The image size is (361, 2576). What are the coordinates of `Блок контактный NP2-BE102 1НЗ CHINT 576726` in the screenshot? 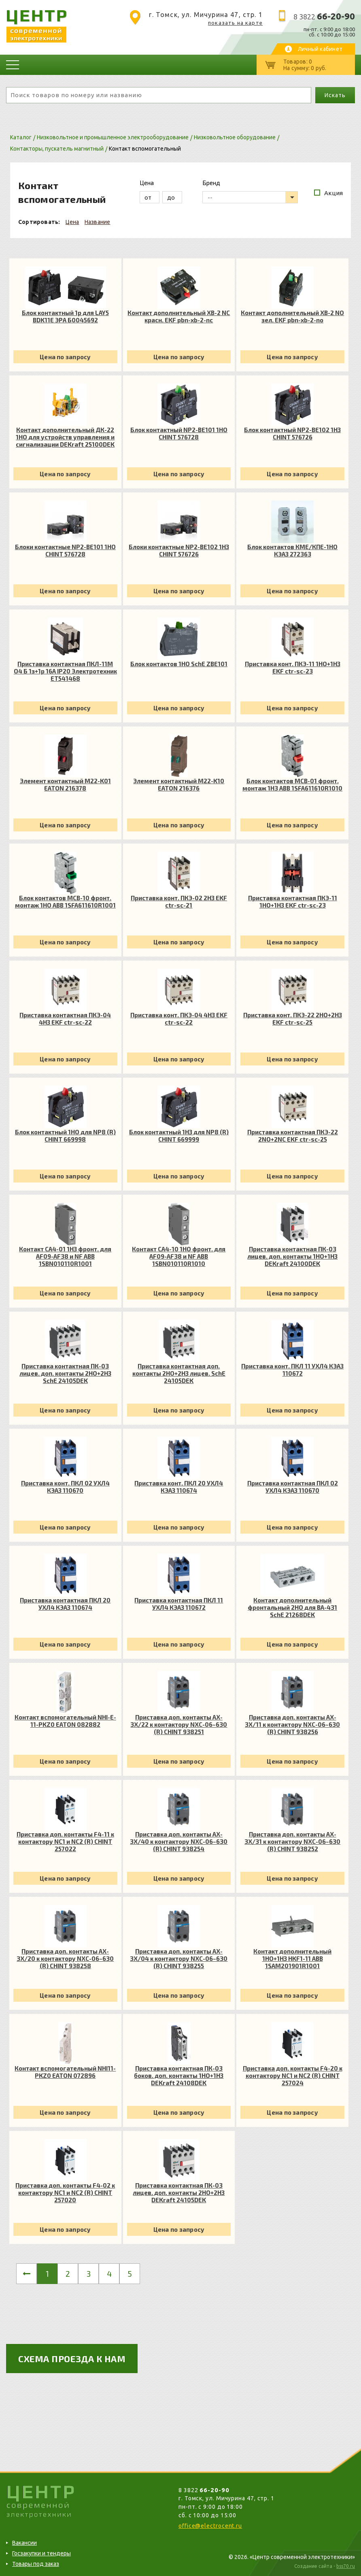 It's located at (292, 433).